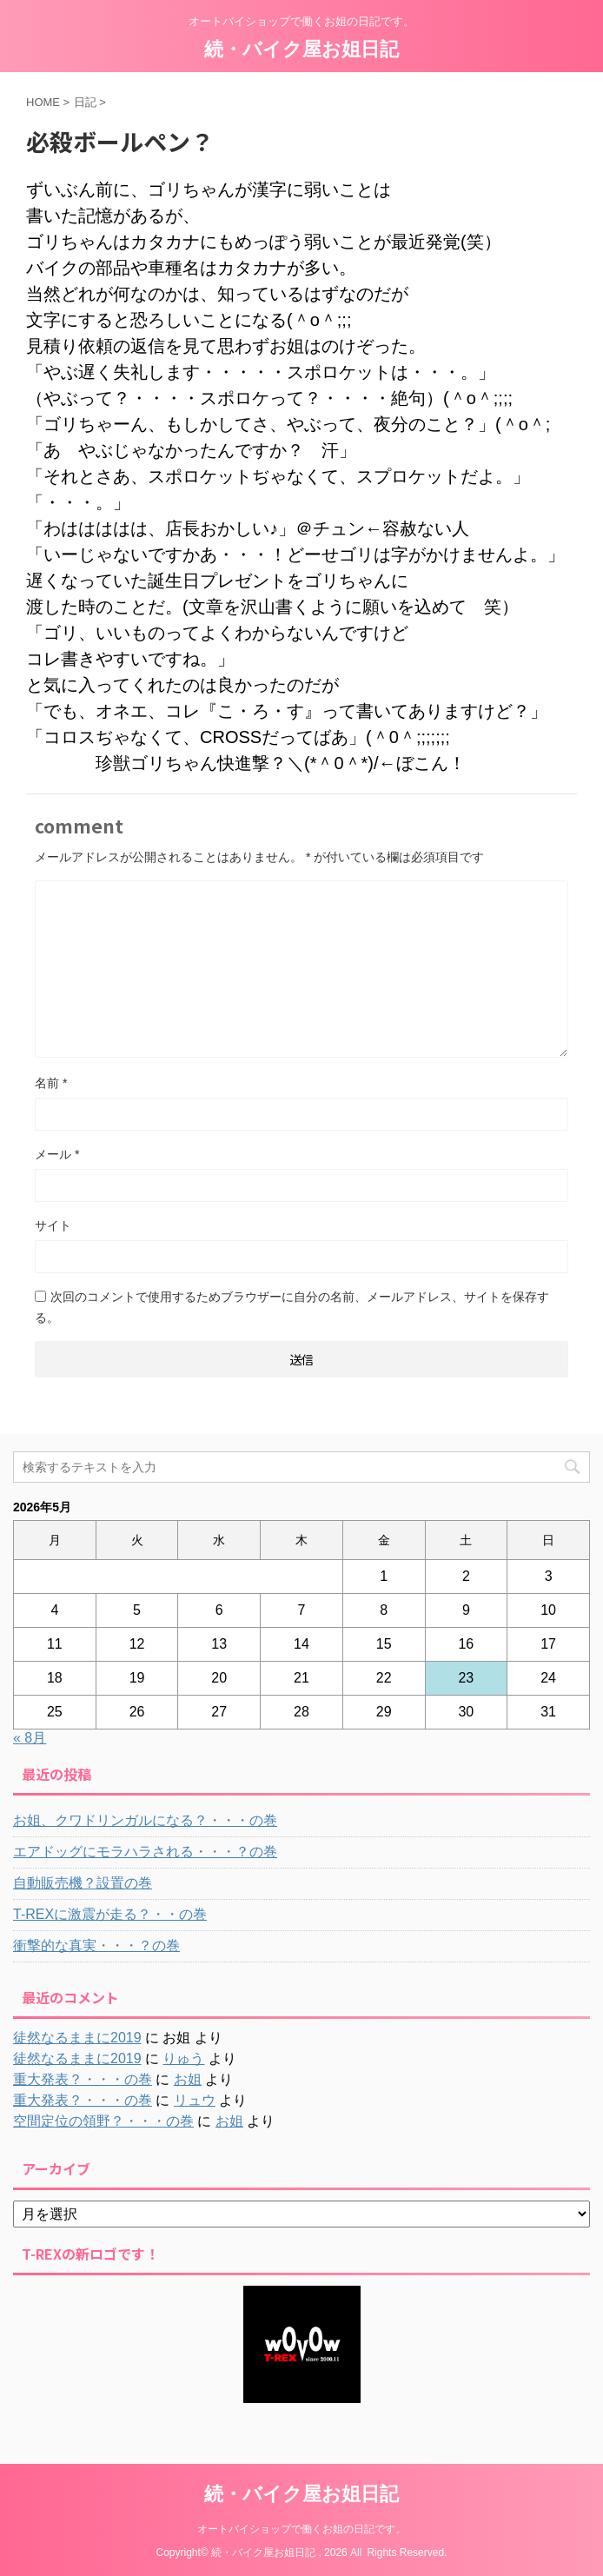 The width and height of the screenshot is (603, 2576). What do you see at coordinates (77, 2037) in the screenshot?
I see `徒然なるままに2019` at bounding box center [77, 2037].